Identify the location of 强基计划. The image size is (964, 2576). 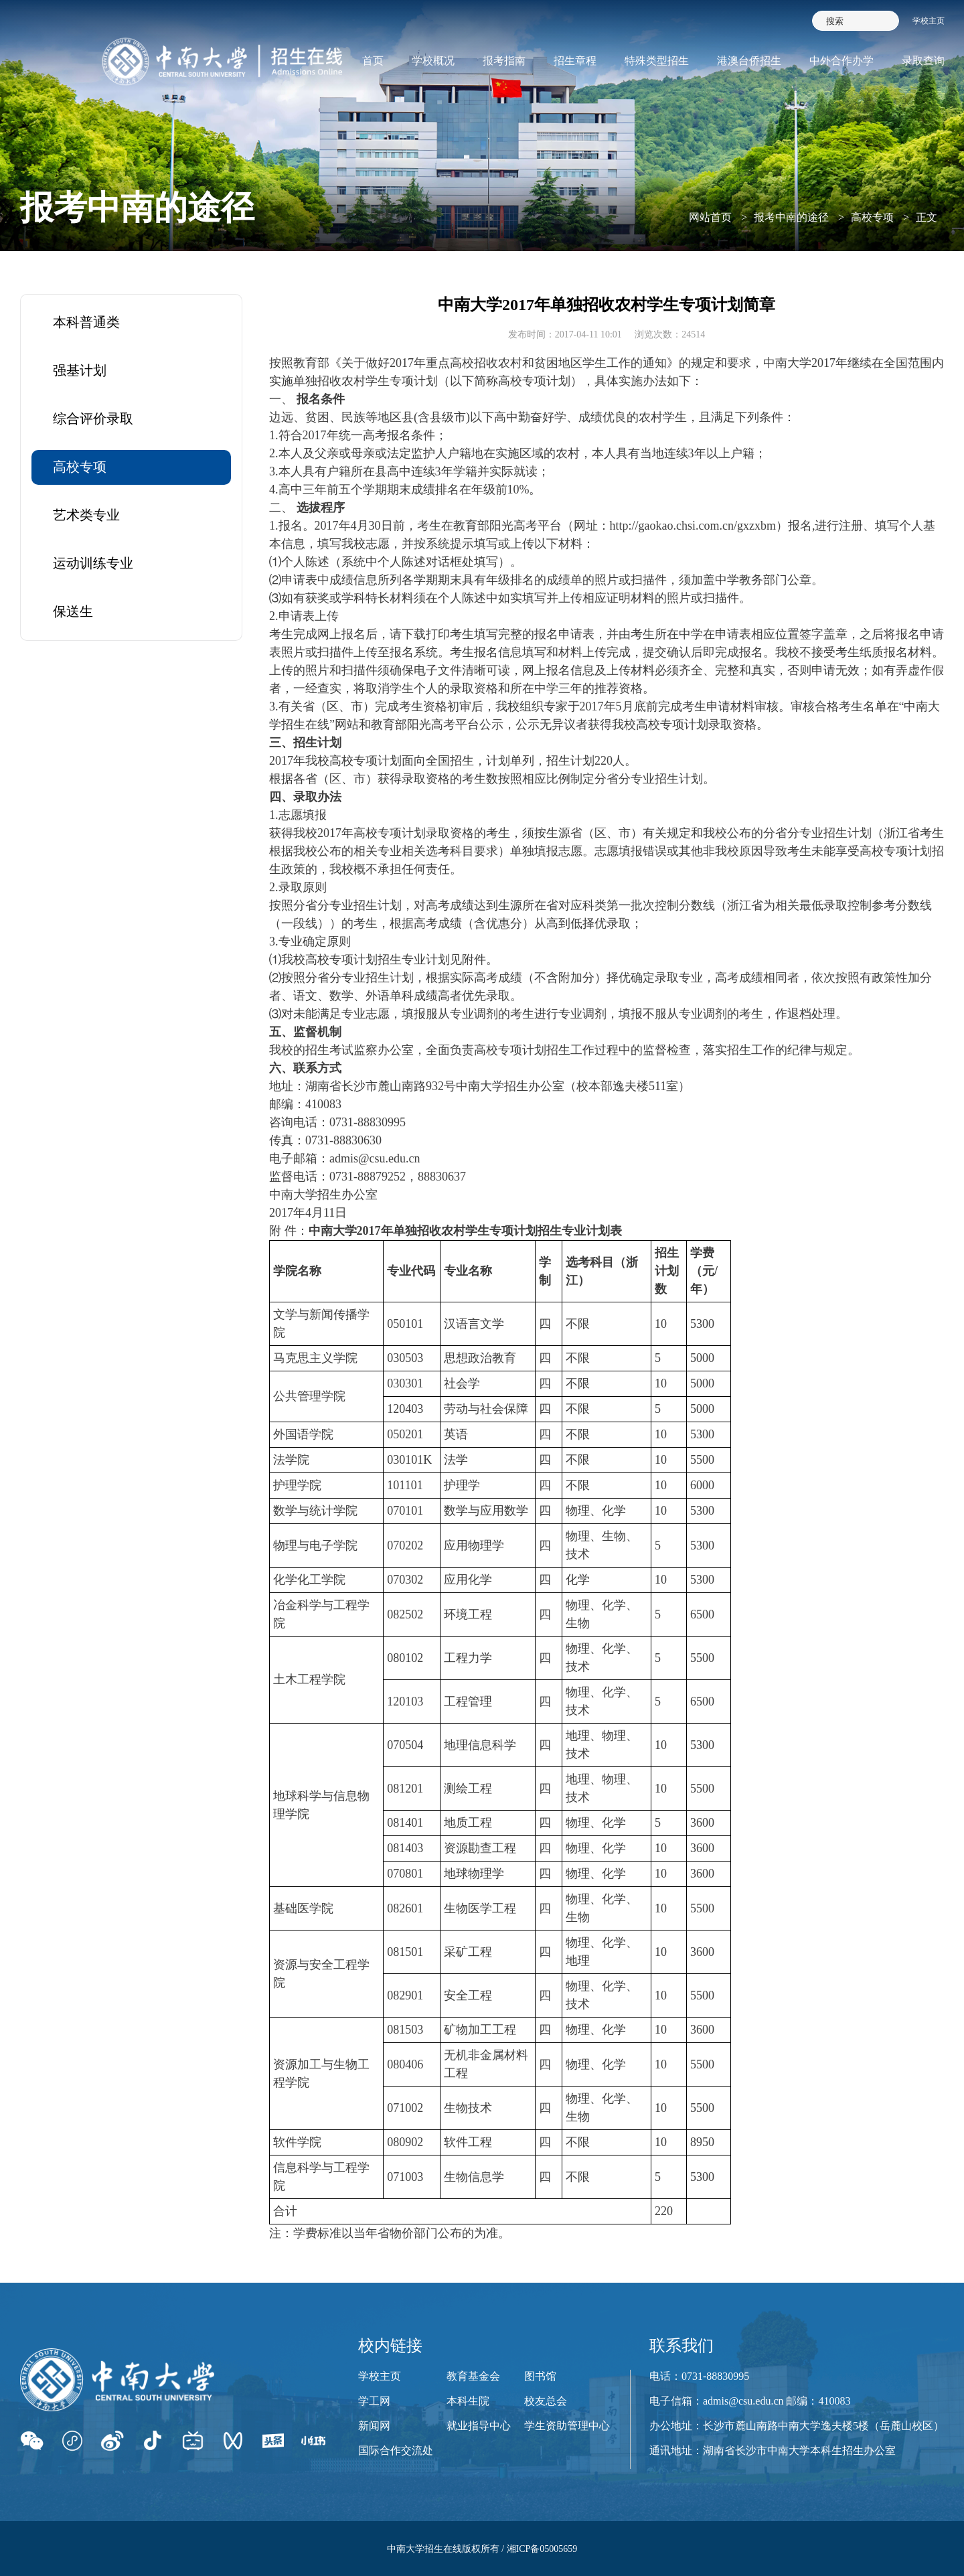
(79, 370).